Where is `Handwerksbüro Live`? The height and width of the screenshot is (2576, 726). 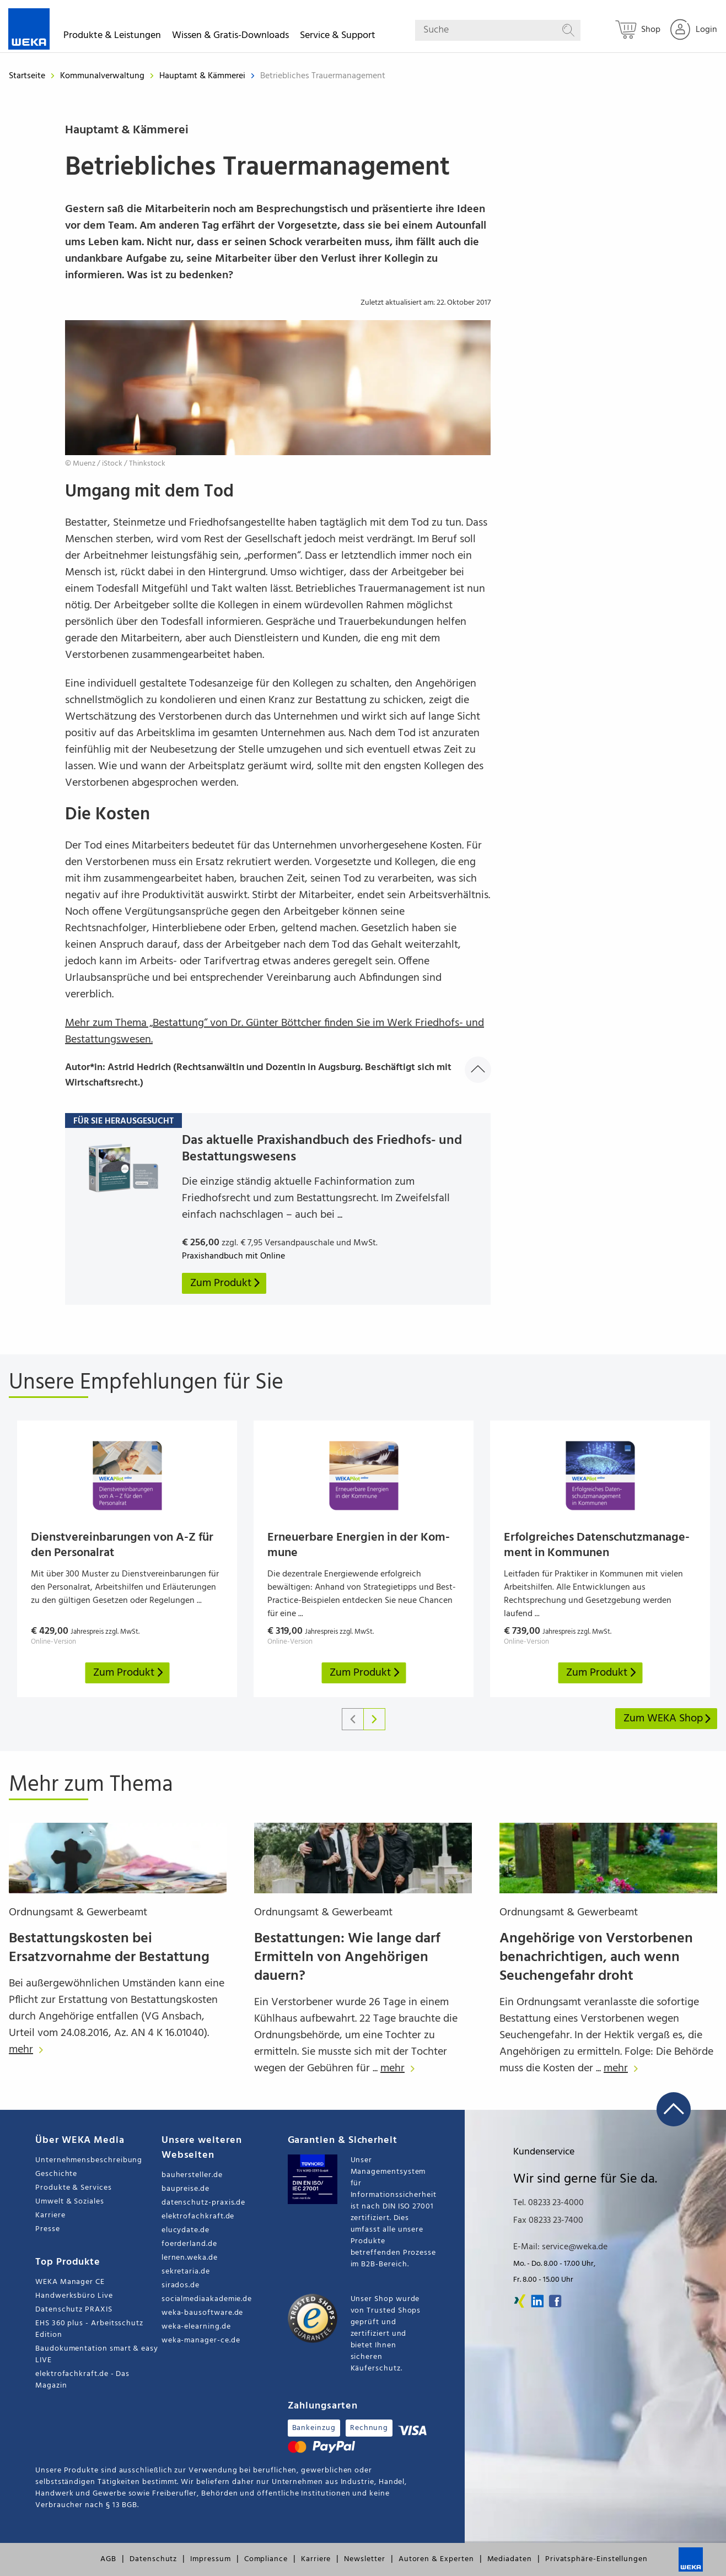 Handwerksbüro Live is located at coordinates (74, 2296).